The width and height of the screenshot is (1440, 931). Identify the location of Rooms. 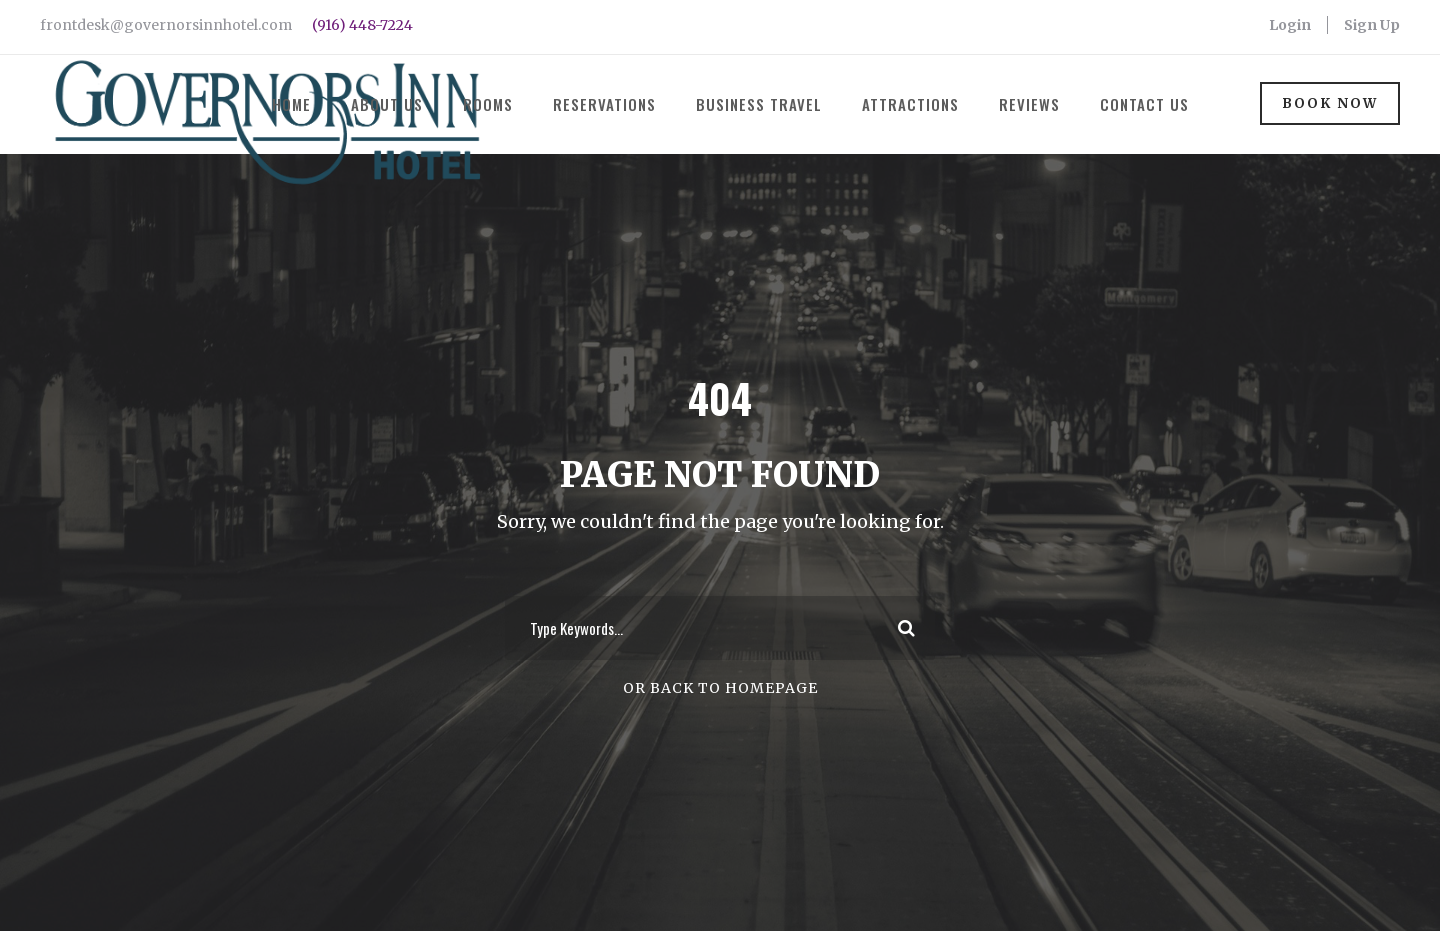
(488, 104).